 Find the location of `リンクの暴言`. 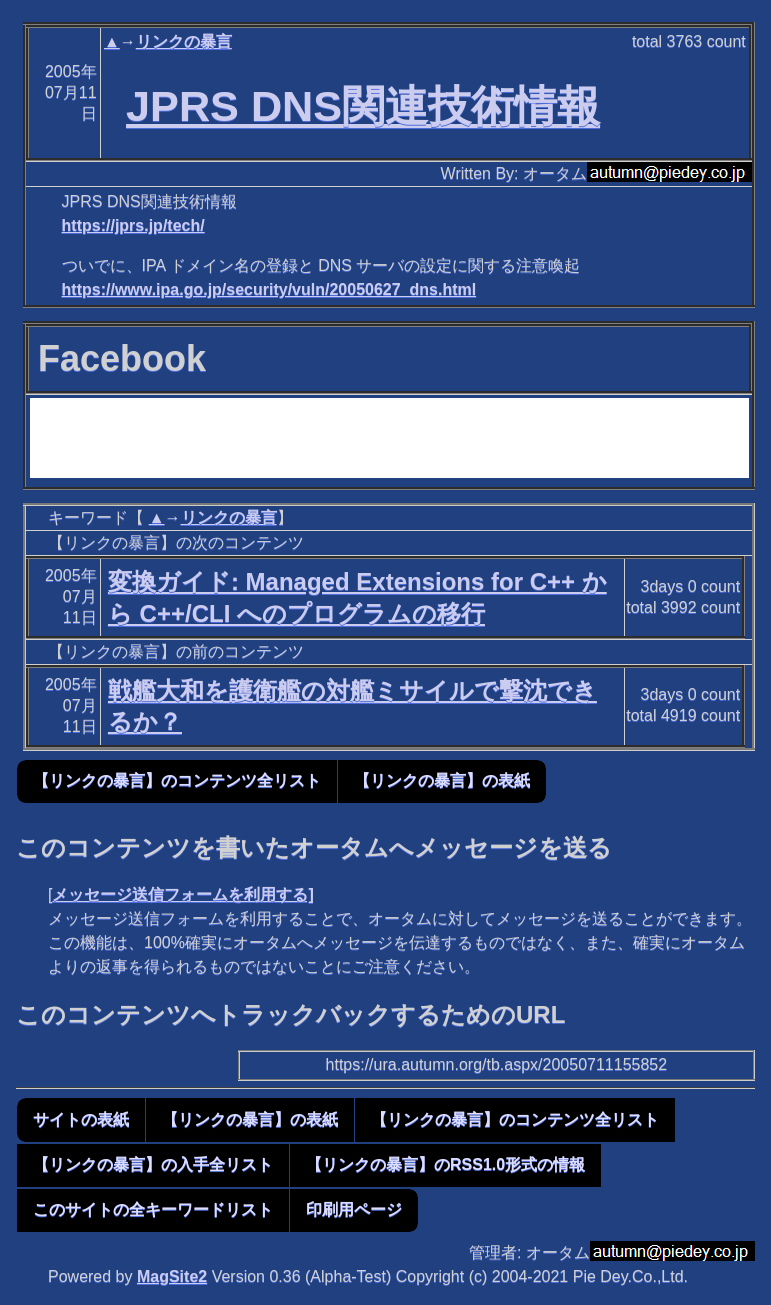

リンクの暴言 is located at coordinates (184, 41).